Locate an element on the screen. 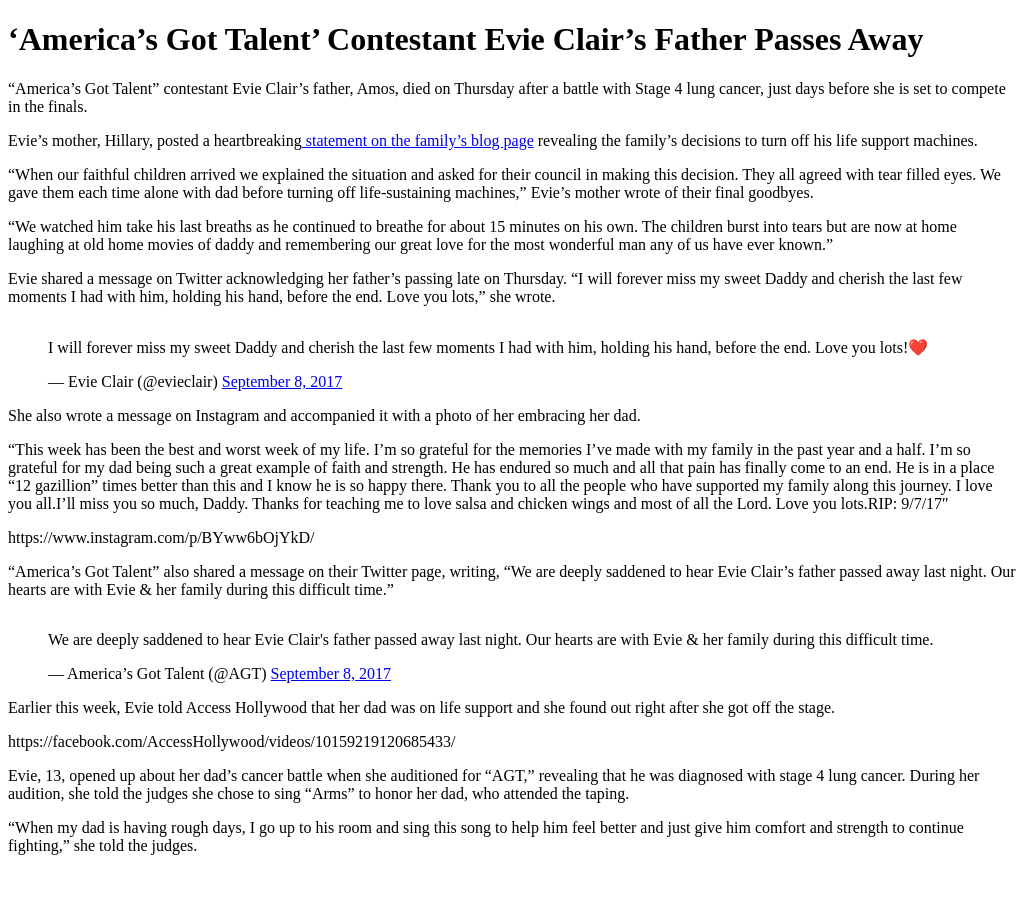 The width and height of the screenshot is (1024, 902). statement on the family’s blog page is located at coordinates (418, 140).